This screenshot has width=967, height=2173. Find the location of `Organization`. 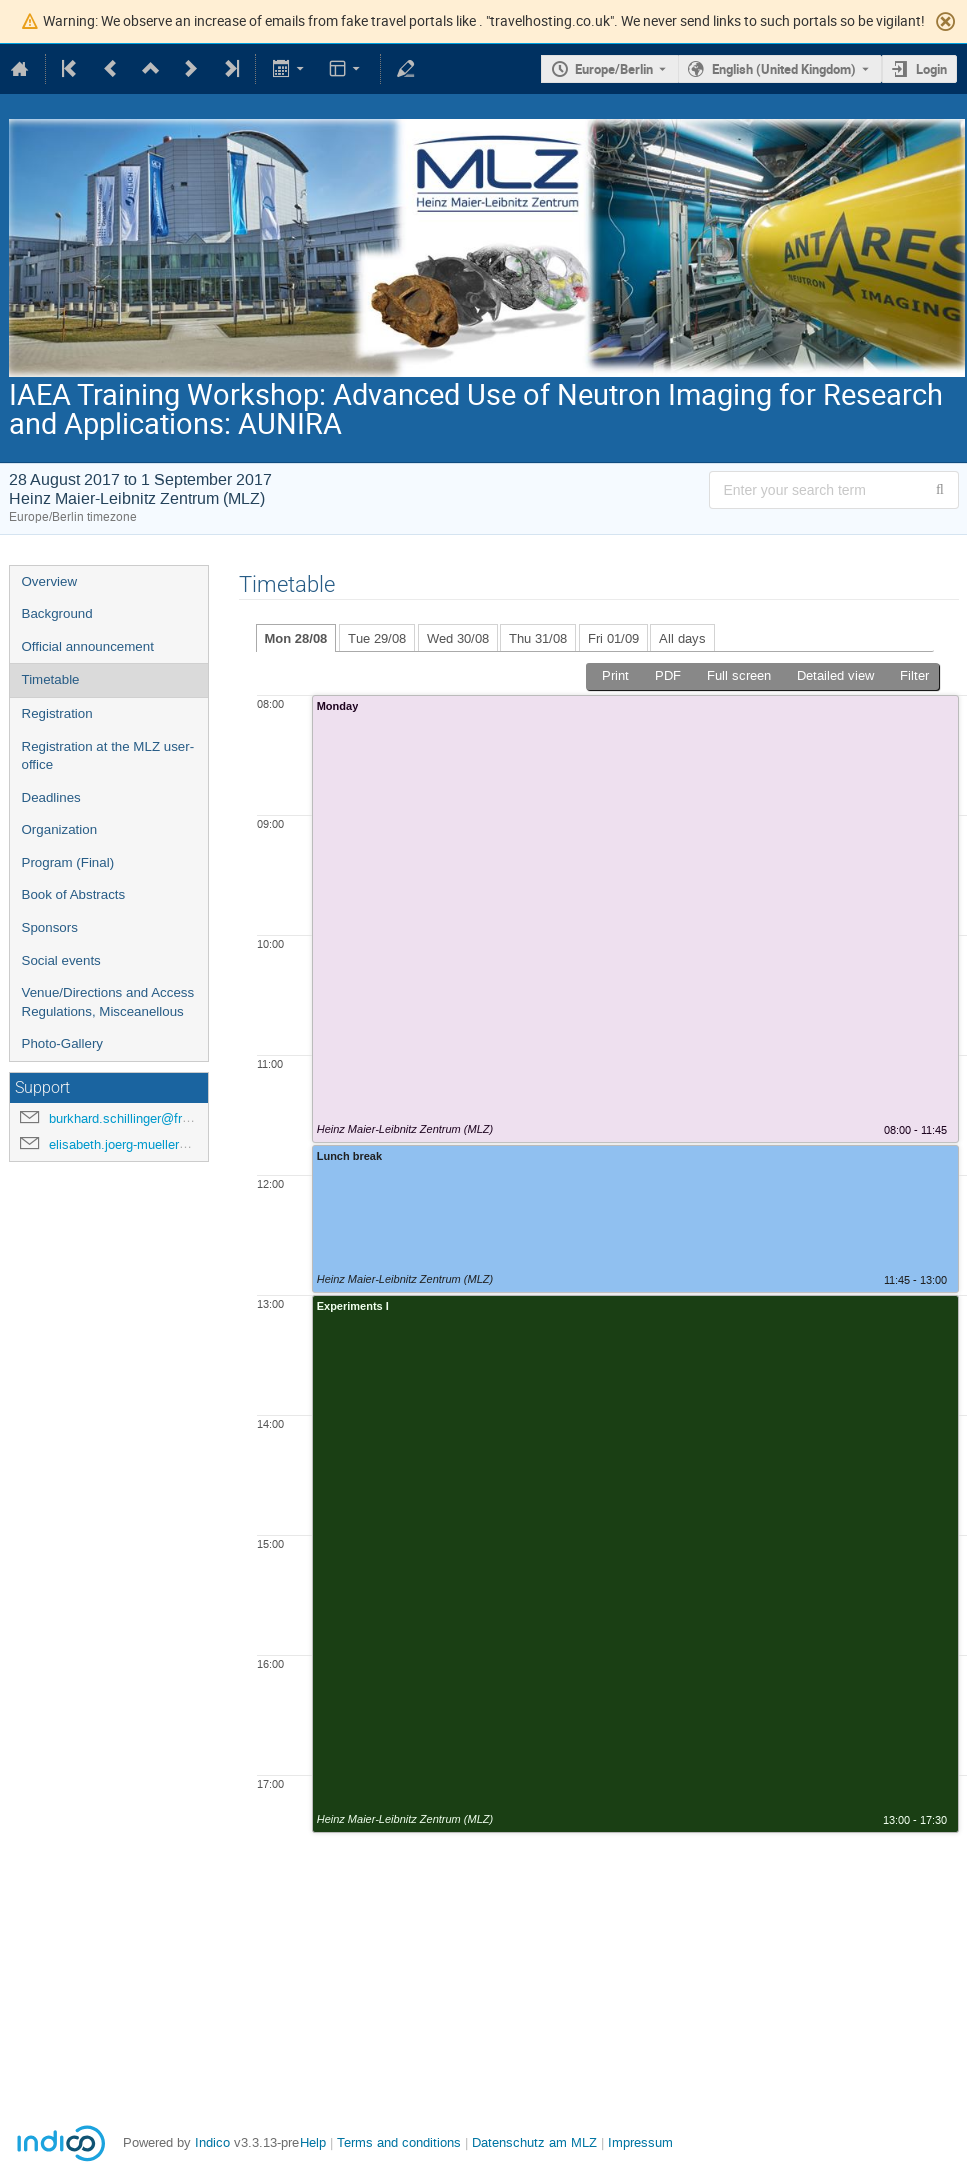

Organization is located at coordinates (60, 829).